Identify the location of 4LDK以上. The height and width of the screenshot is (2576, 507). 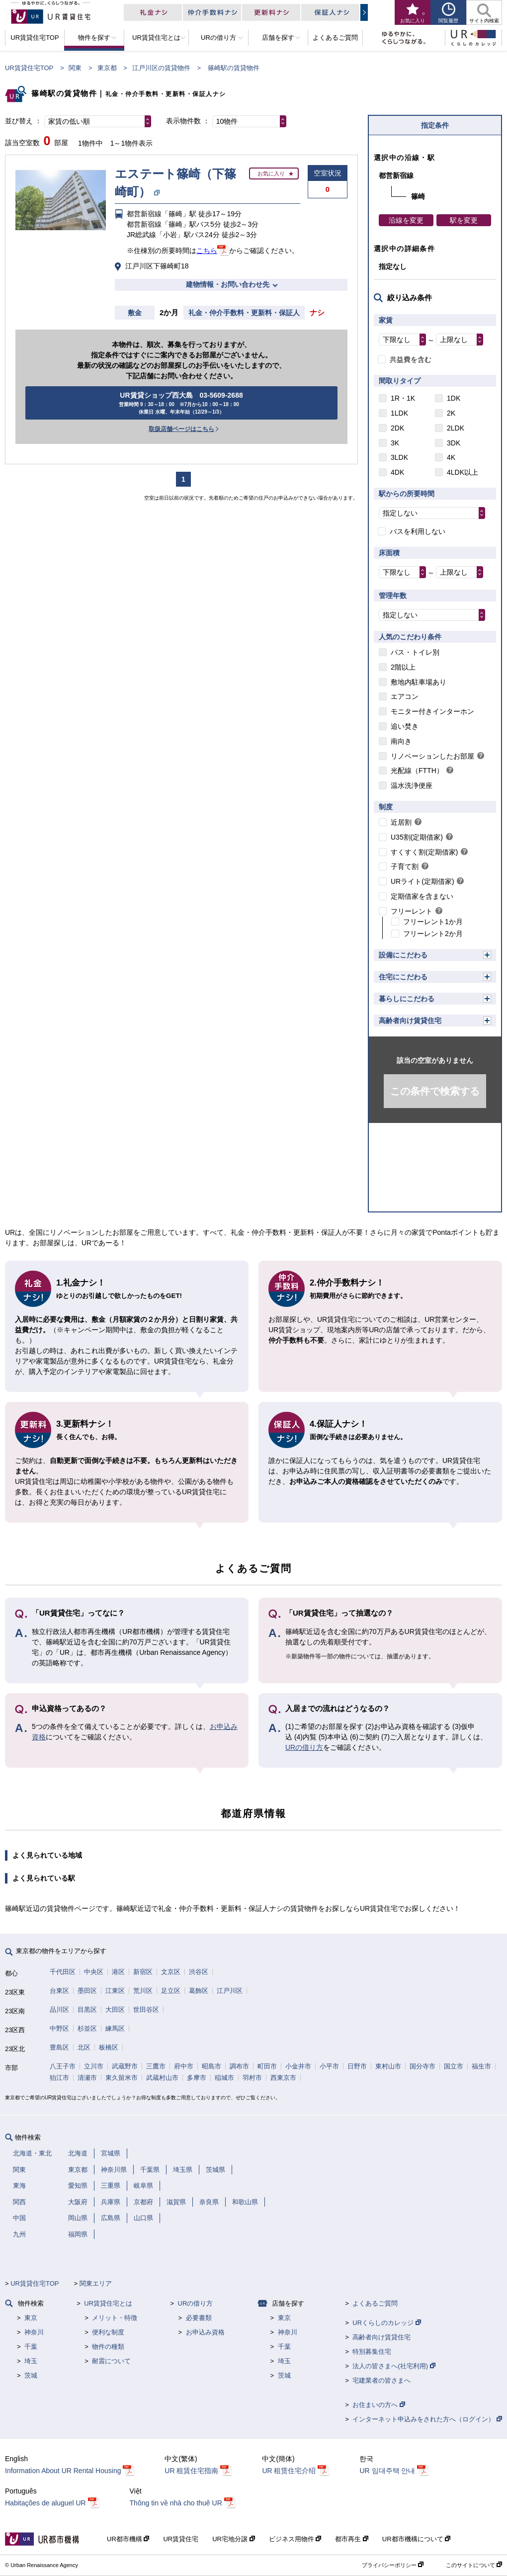
(462, 472).